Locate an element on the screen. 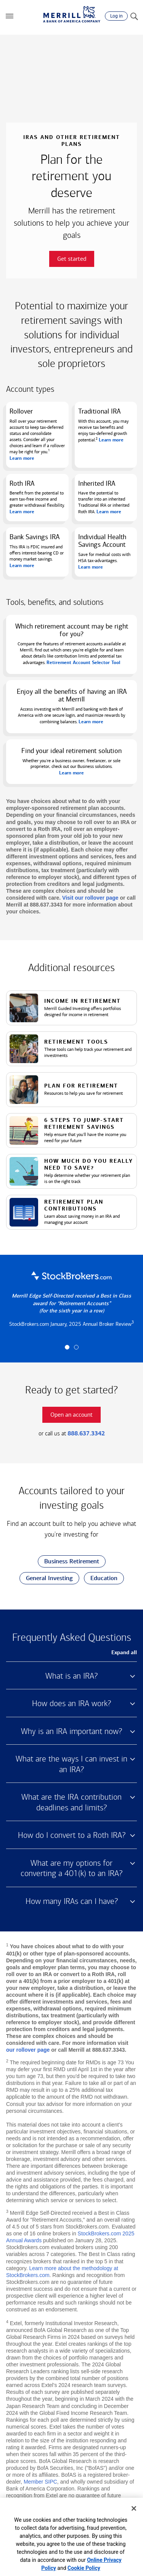 The height and width of the screenshot is (2576, 143). How does an IRA work? [button] is located at coordinates (71, 1703).